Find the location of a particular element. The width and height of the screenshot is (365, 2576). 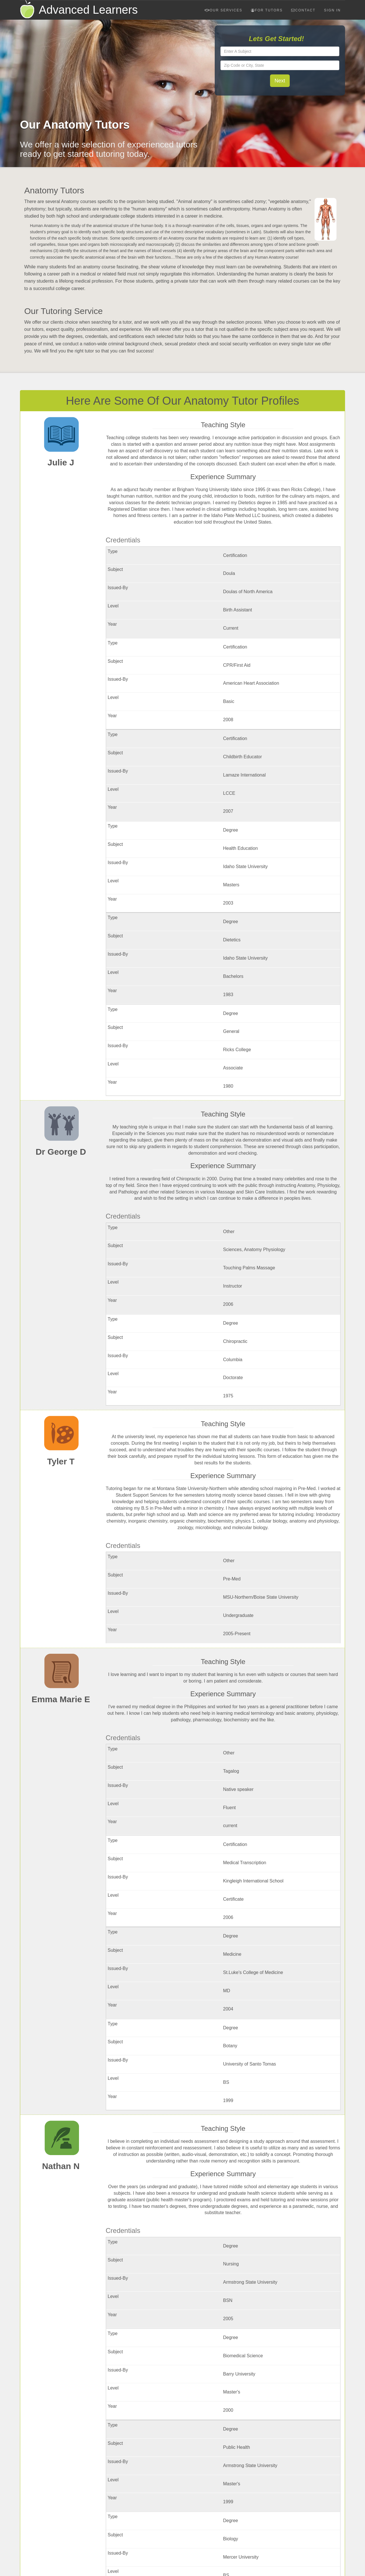

For Tutors is located at coordinates (267, 10).